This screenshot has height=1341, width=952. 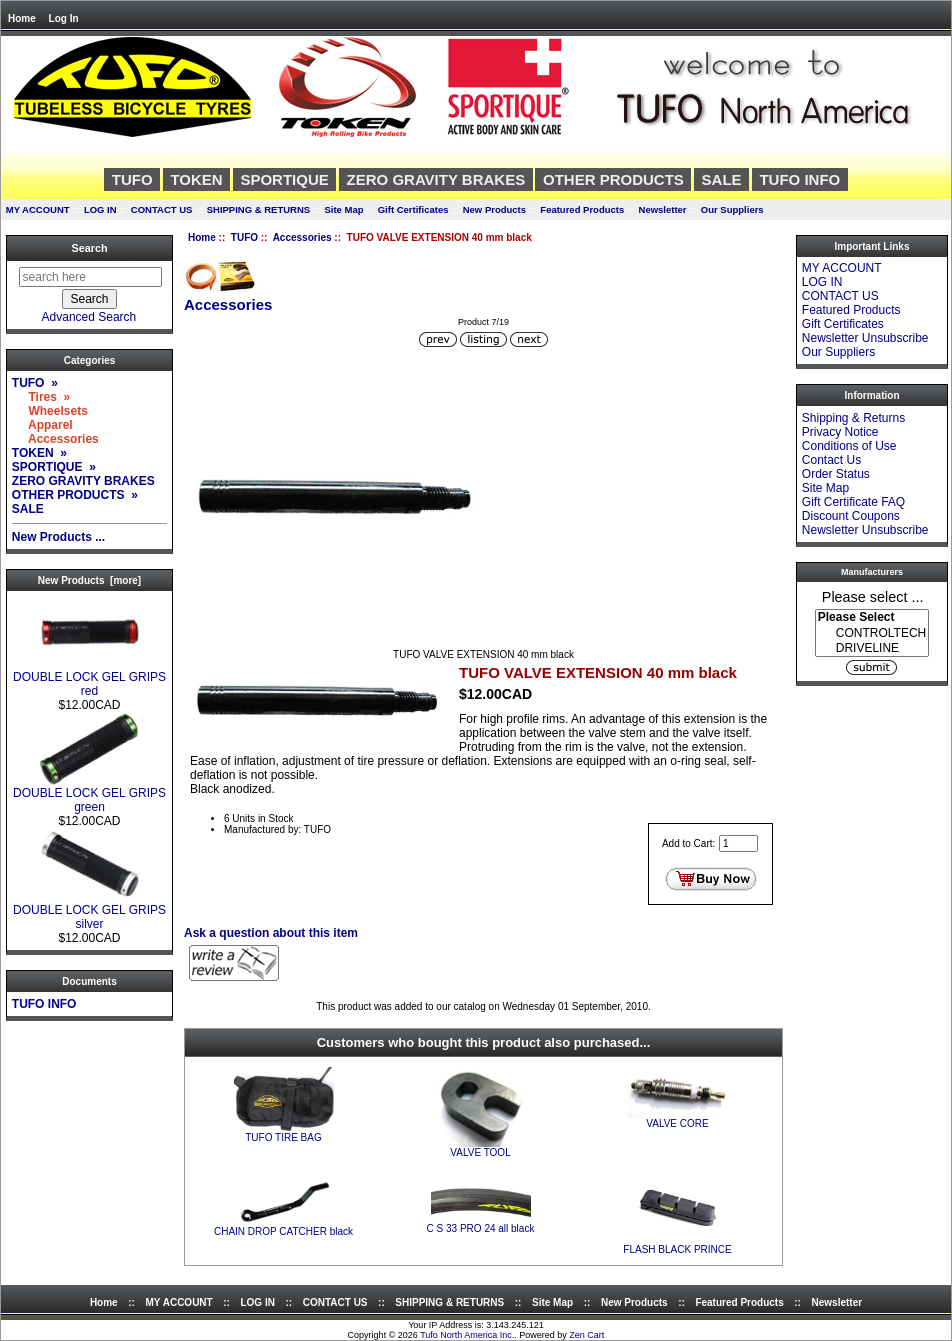 I want to click on MY ACCOUNT, so click(x=38, y=209).